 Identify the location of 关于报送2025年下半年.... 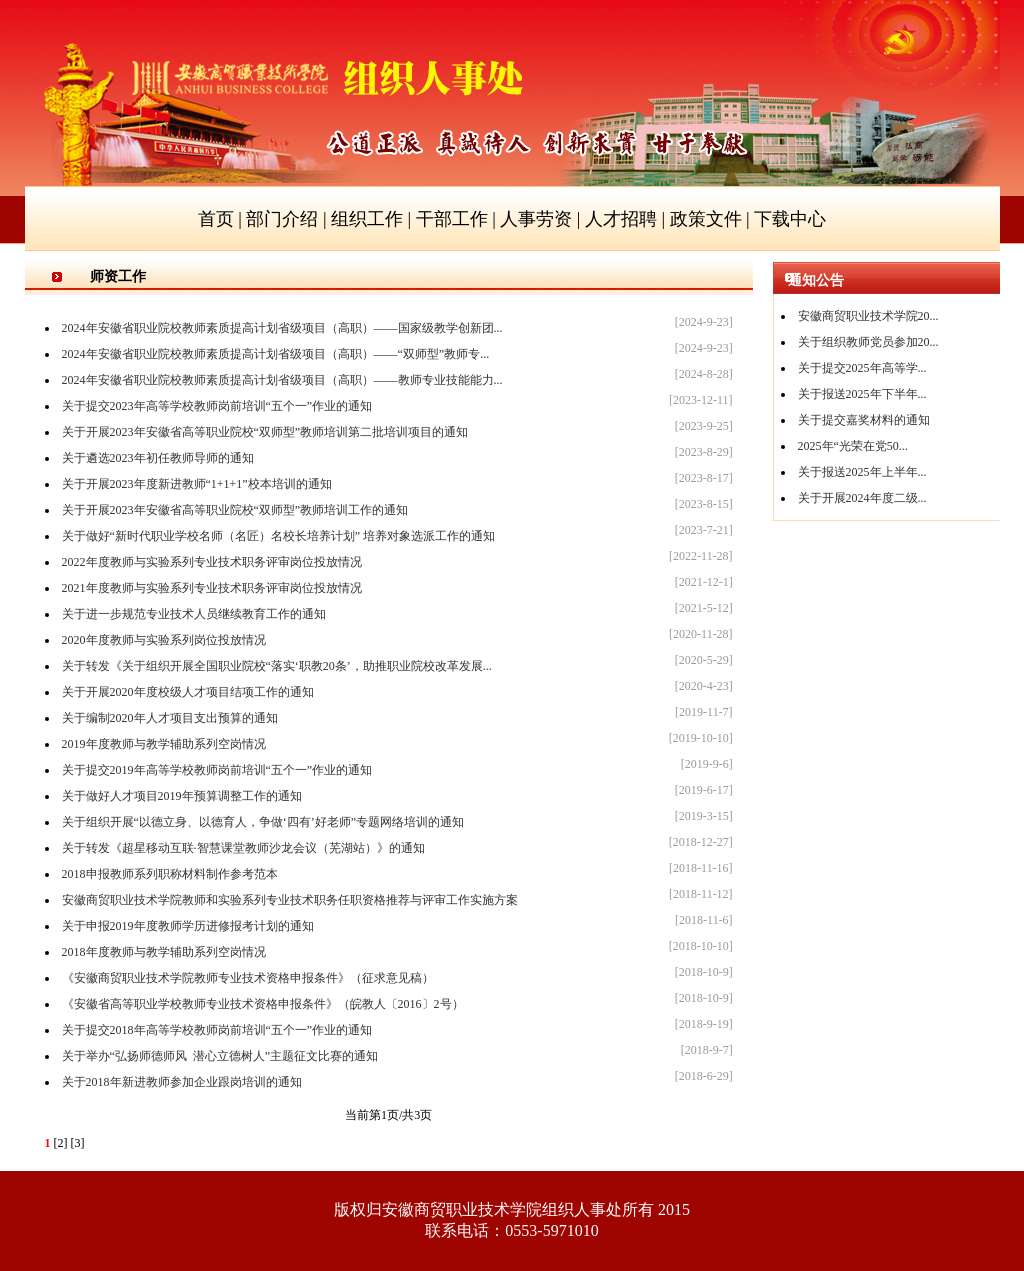
(862, 394).